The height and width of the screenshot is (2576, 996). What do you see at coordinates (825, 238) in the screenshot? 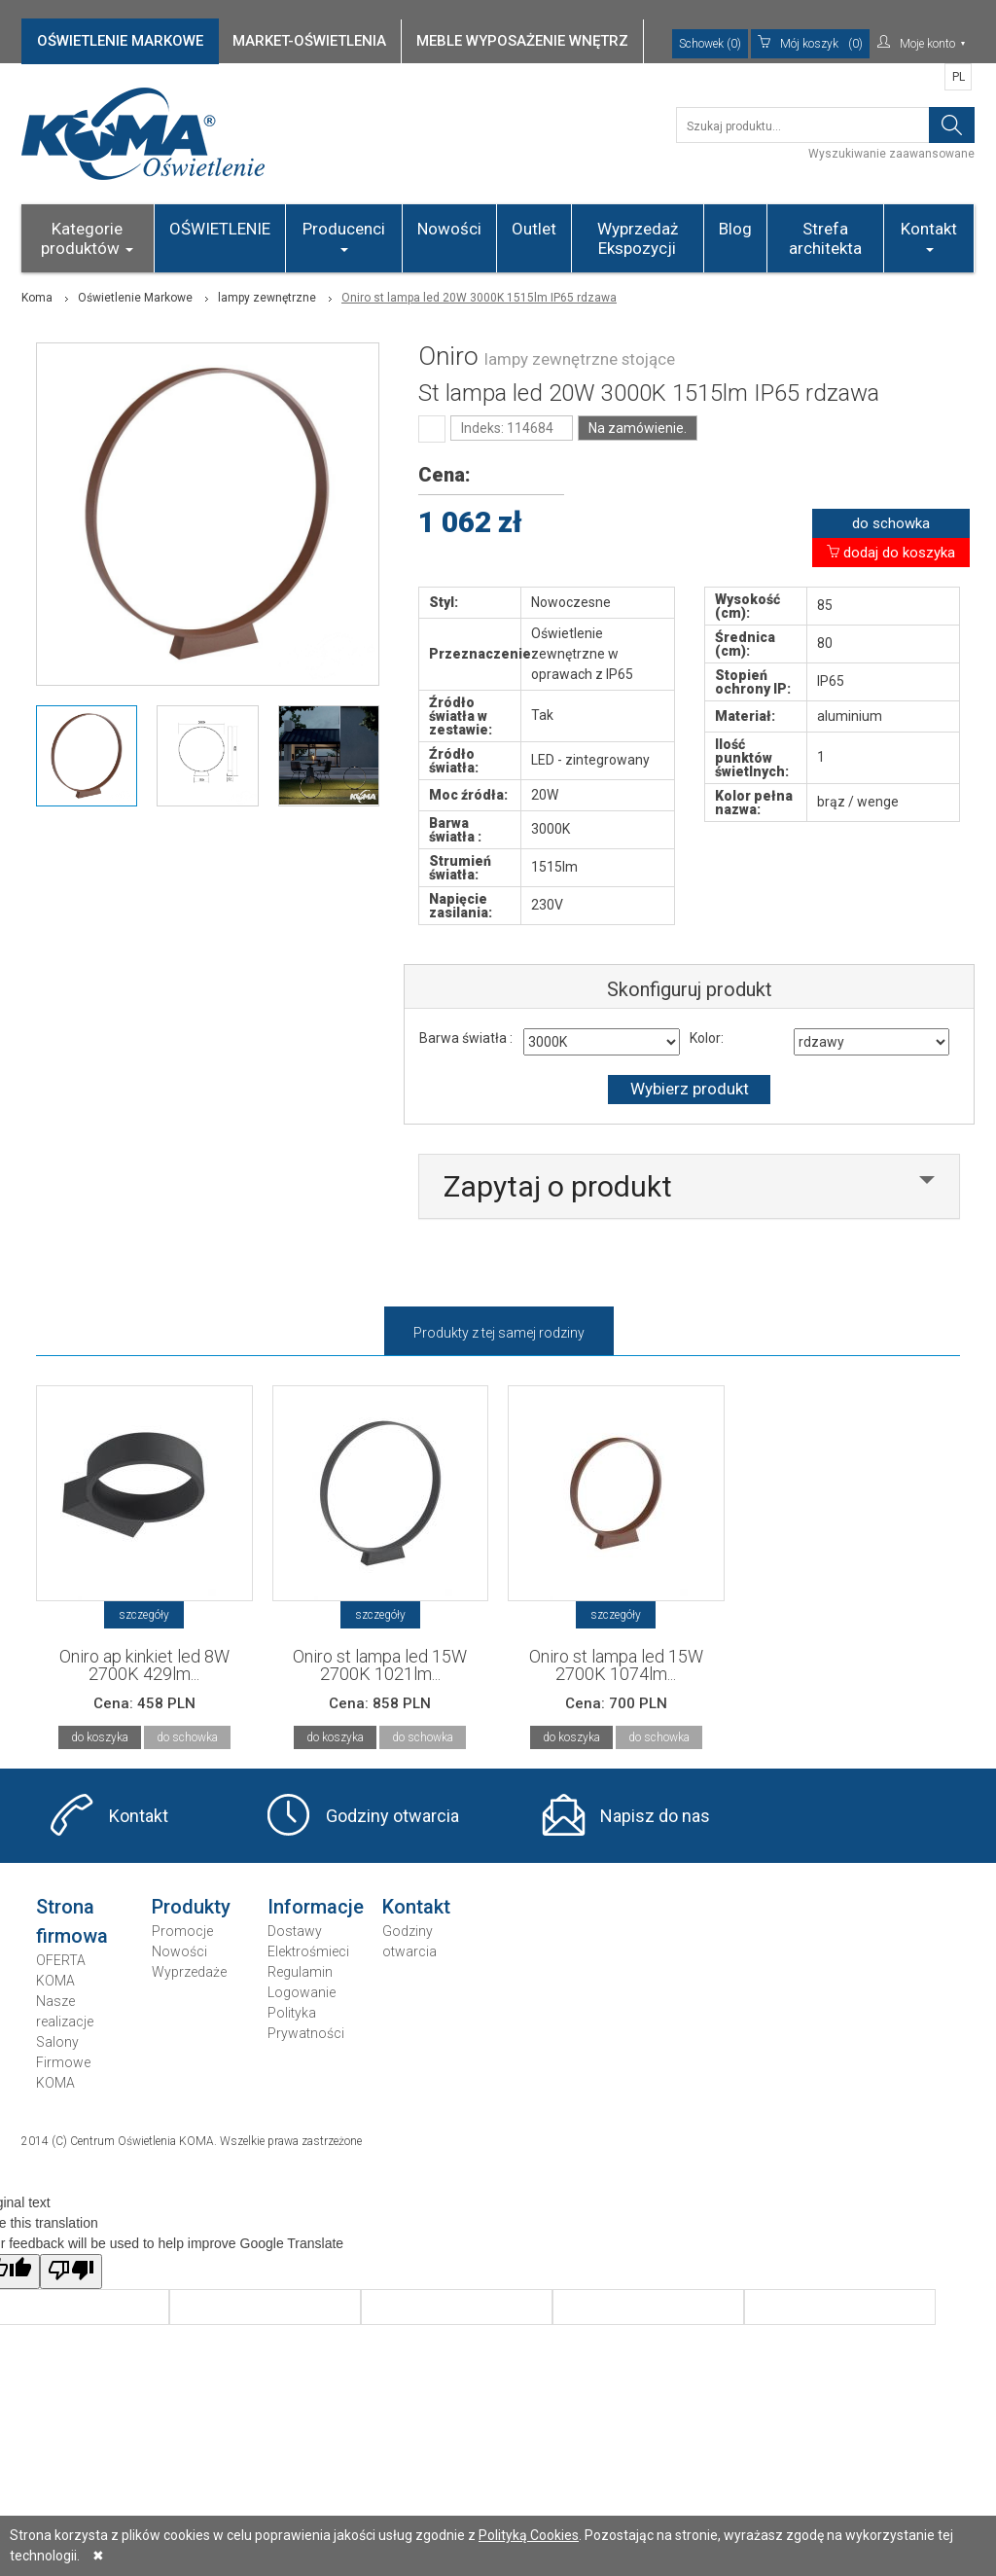
I see `Strefa architekta` at bounding box center [825, 238].